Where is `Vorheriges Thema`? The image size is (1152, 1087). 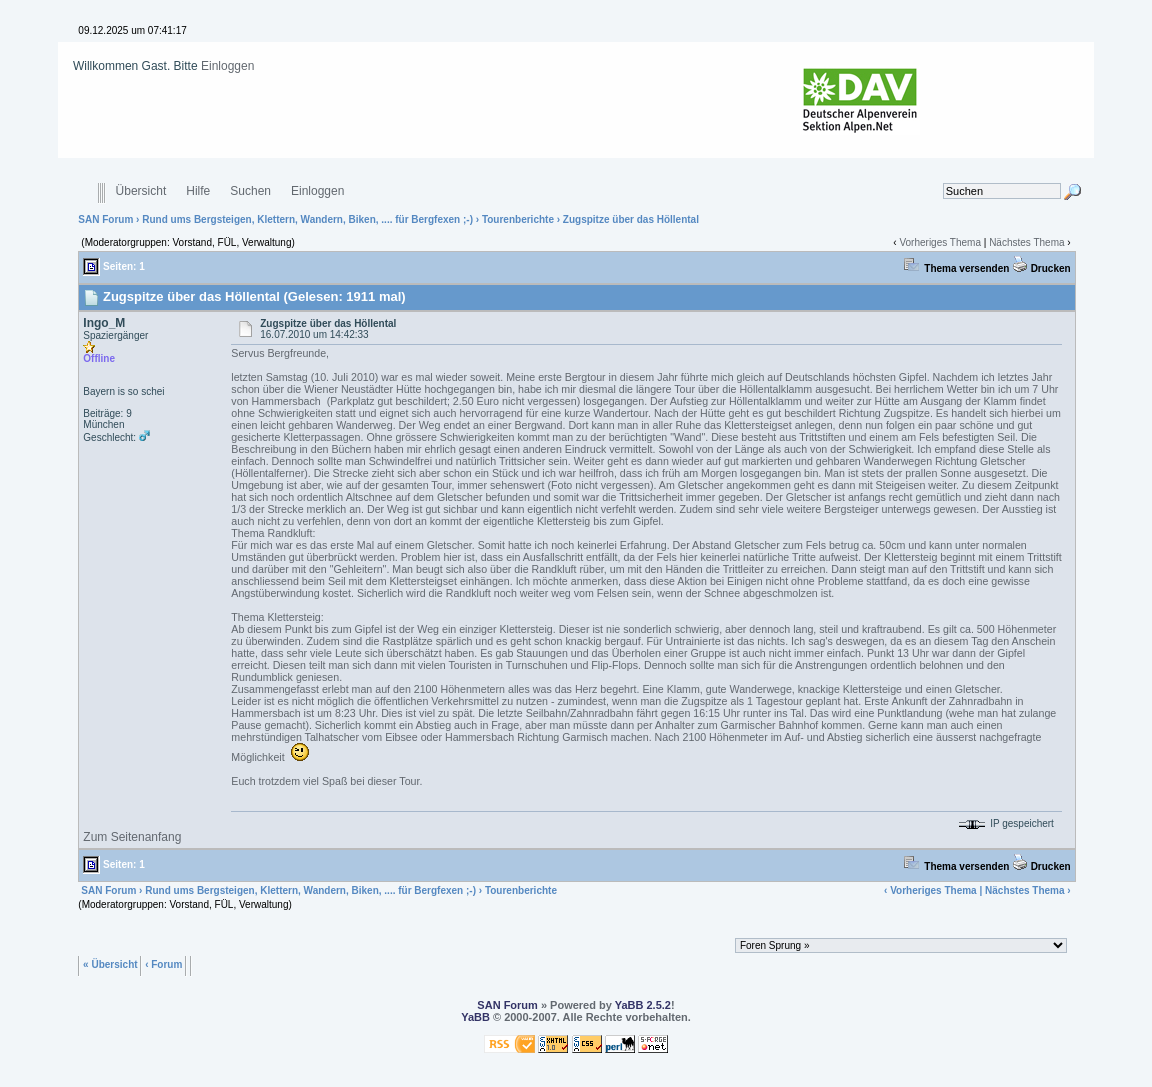
Vorheriges Thema is located at coordinates (940, 242).